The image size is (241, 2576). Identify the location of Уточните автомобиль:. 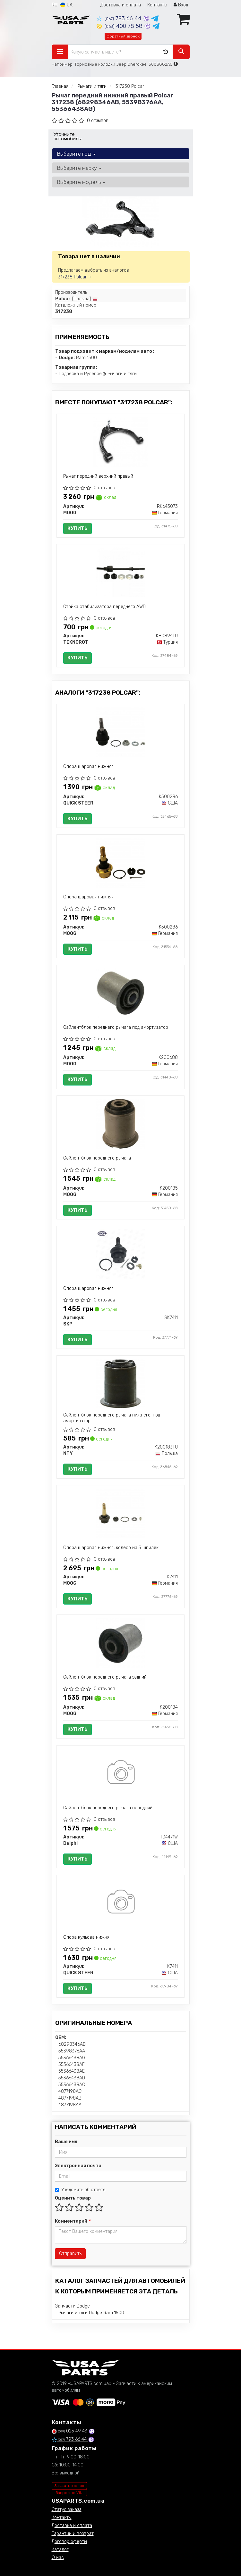
(68, 136).